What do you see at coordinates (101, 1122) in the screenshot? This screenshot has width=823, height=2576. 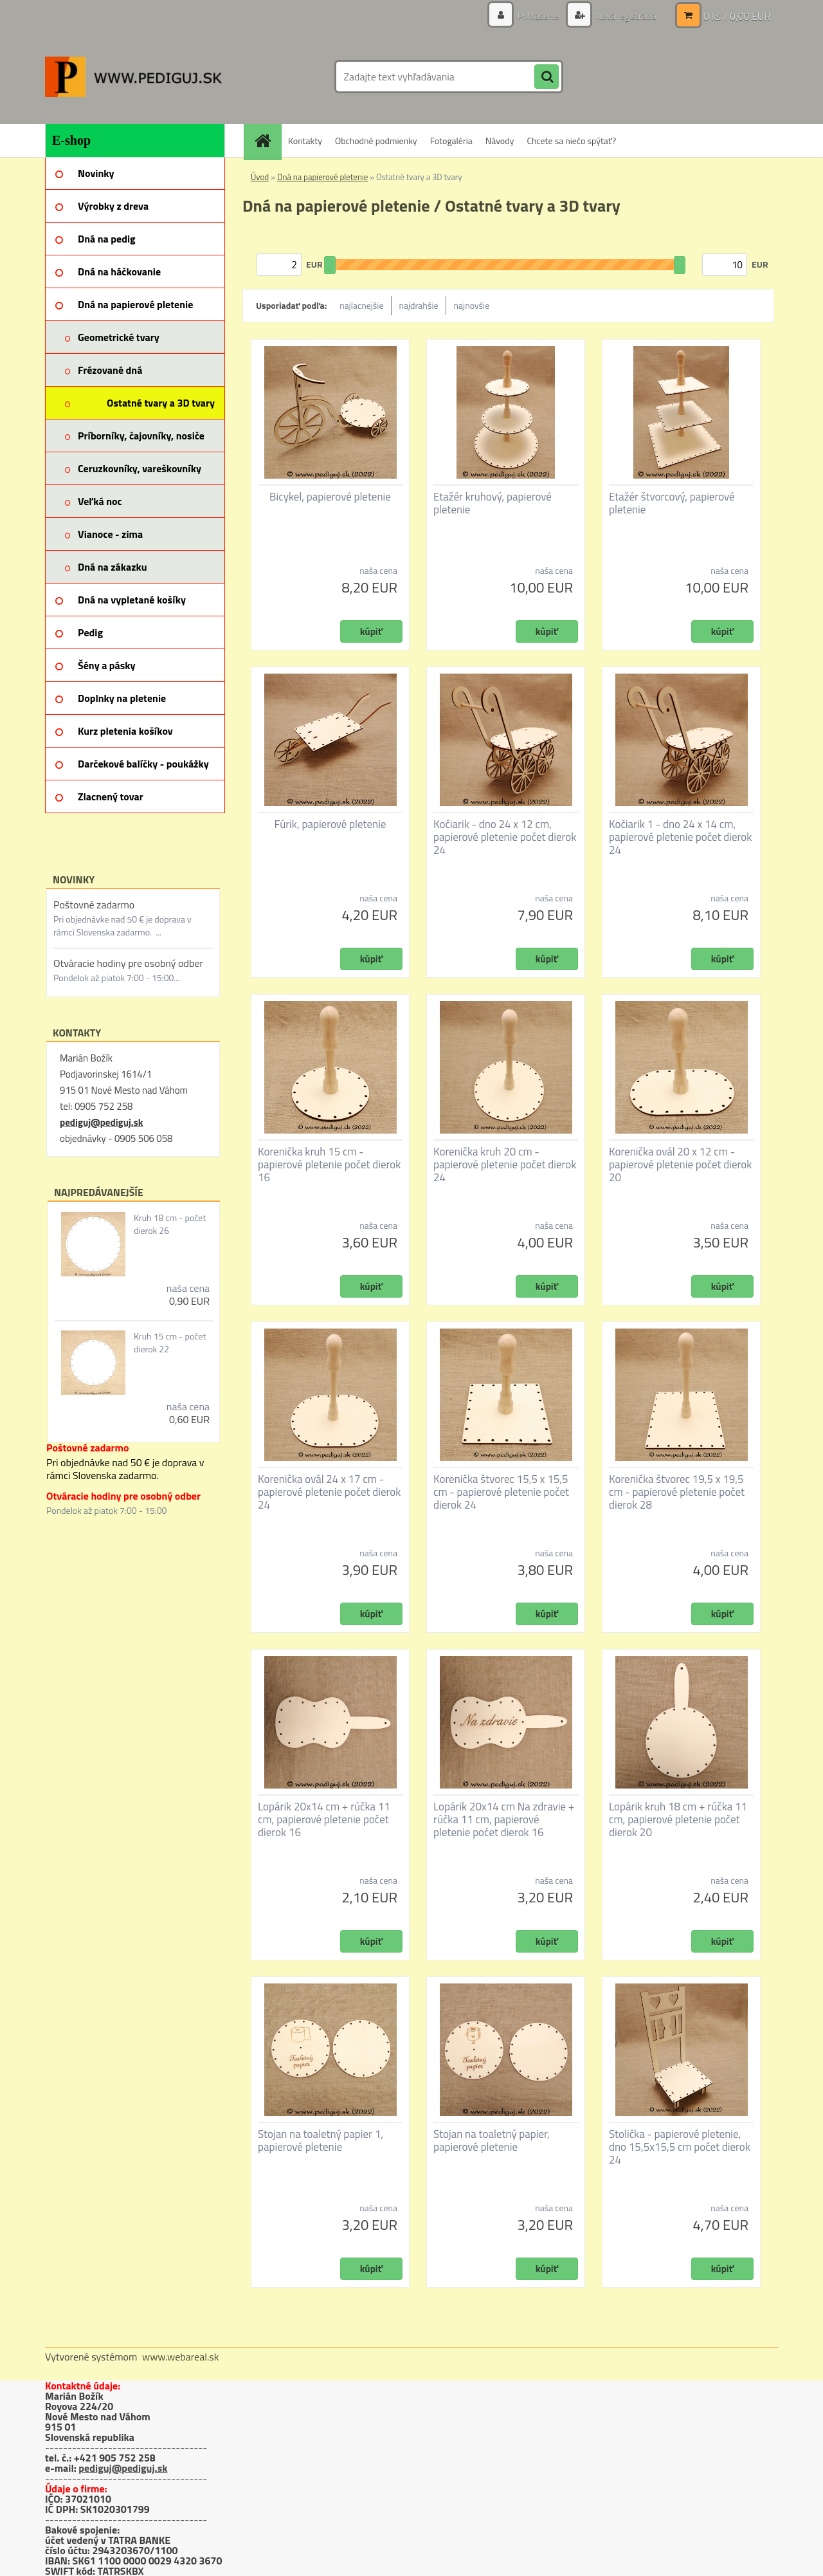 I see `pediguj@pediguj.sk` at bounding box center [101, 1122].